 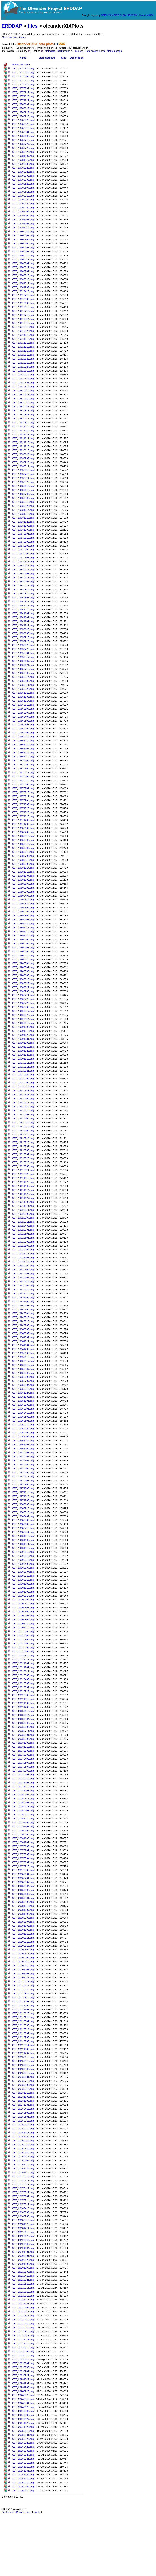 What do you see at coordinates (23, 700) in the screenshot?
I see `XBT_19851114.png` at bounding box center [23, 700].